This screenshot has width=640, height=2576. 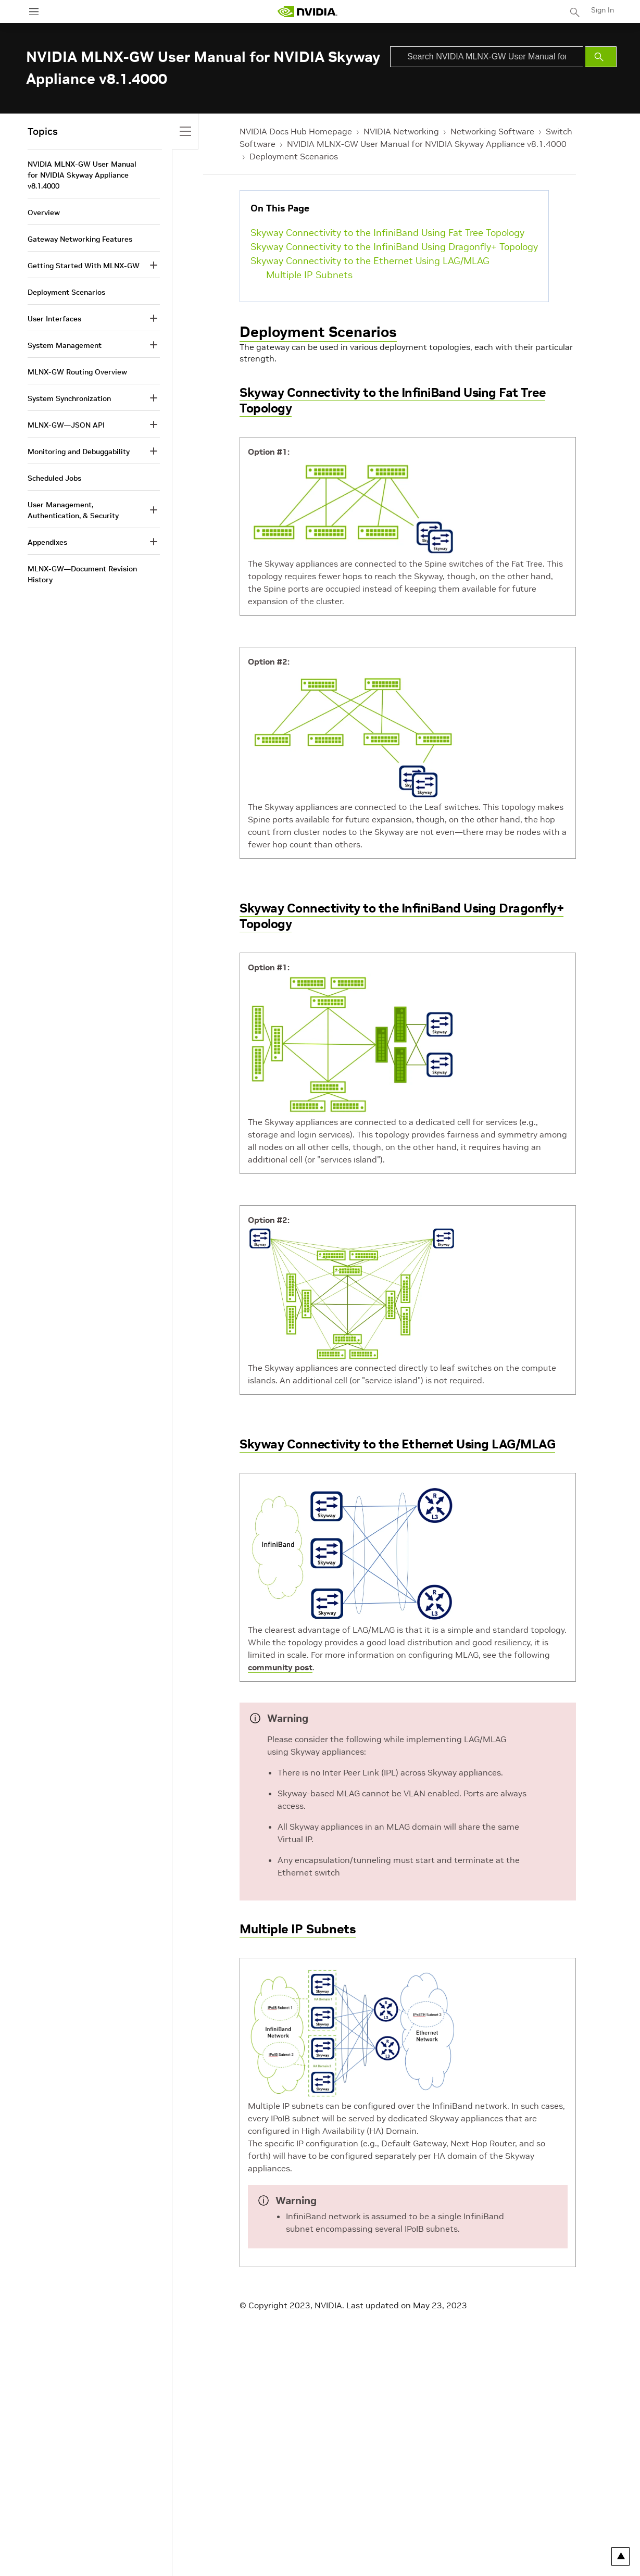 What do you see at coordinates (401, 131) in the screenshot?
I see `NVIDIA Networking` at bounding box center [401, 131].